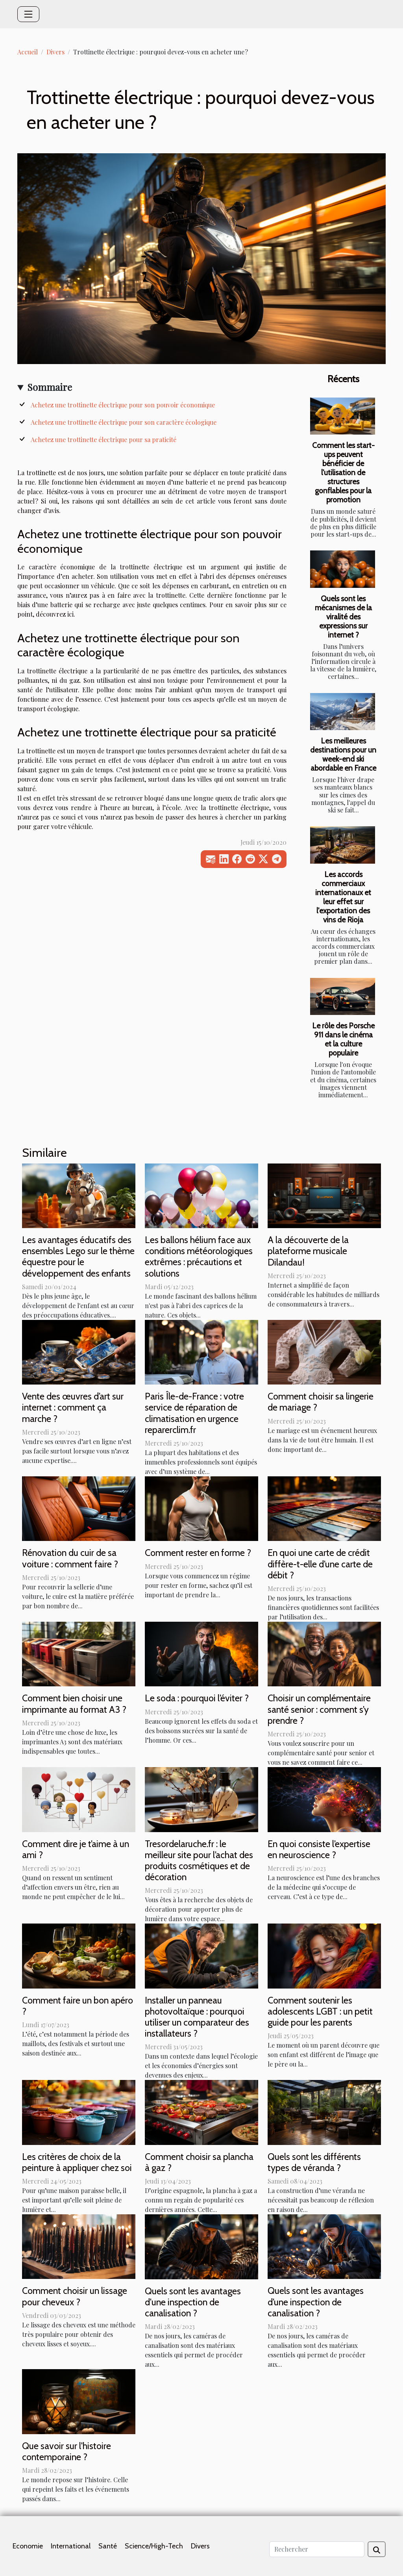  I want to click on Le soda : pourquoi l’éviter ?, so click(197, 1698).